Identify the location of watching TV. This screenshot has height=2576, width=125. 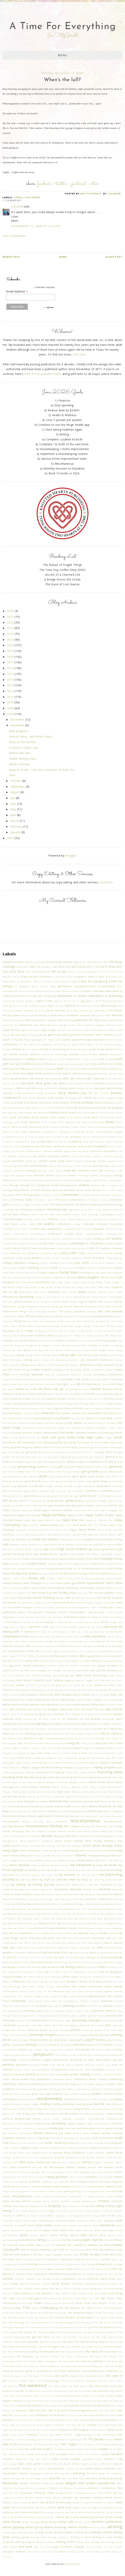
(81, 2473).